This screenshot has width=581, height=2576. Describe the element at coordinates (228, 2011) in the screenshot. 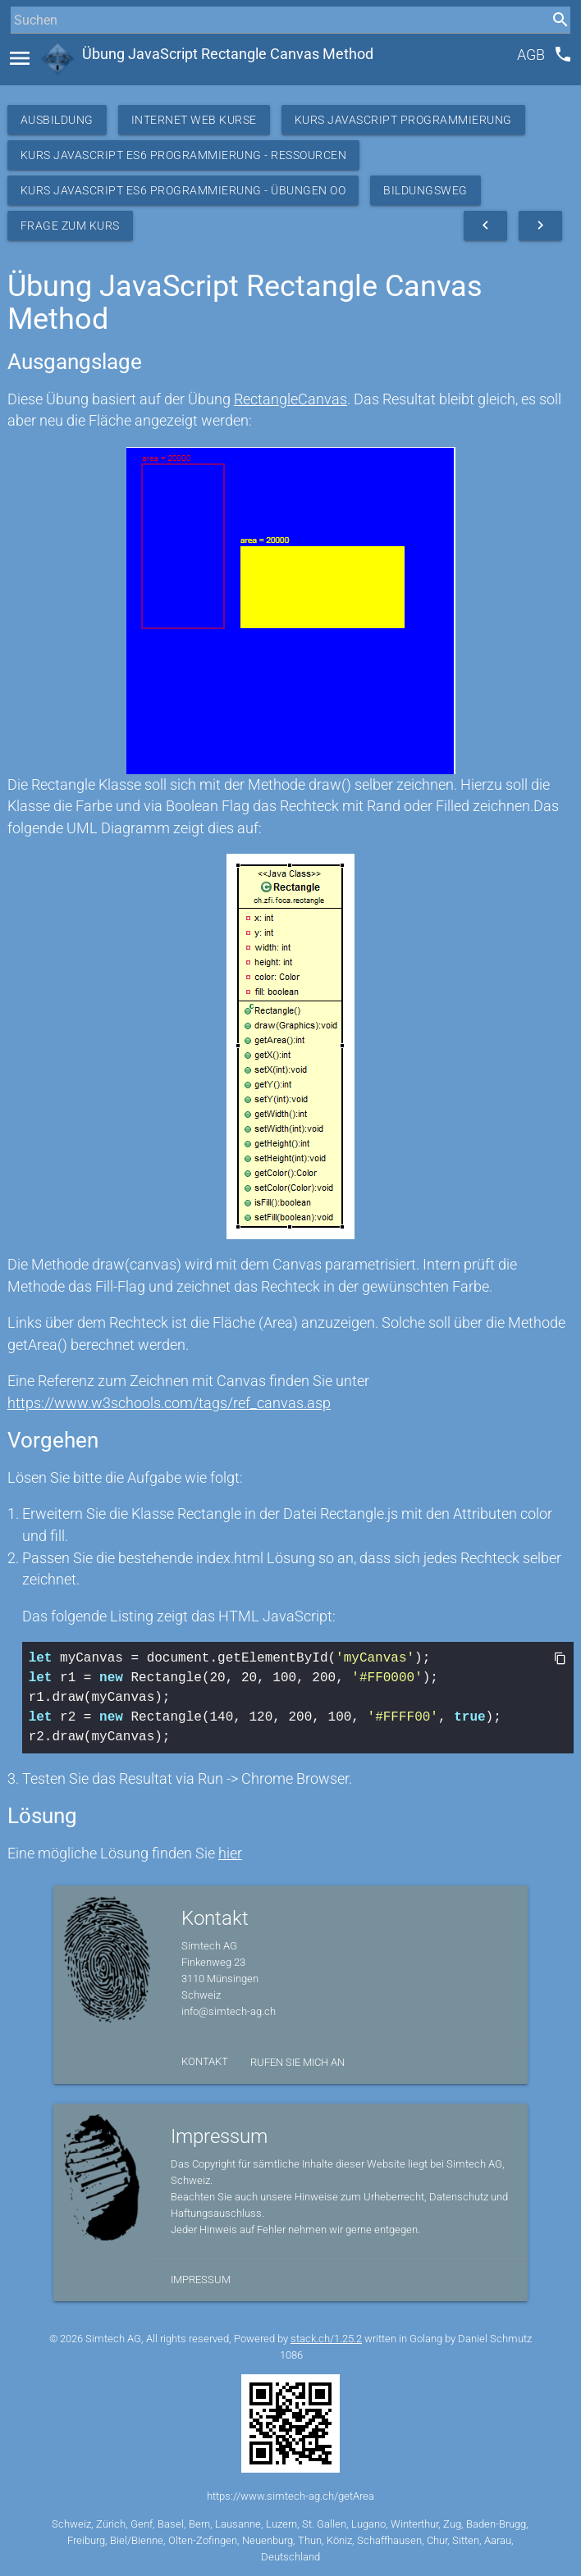

I see `info@simtech-ag.ch` at that location.